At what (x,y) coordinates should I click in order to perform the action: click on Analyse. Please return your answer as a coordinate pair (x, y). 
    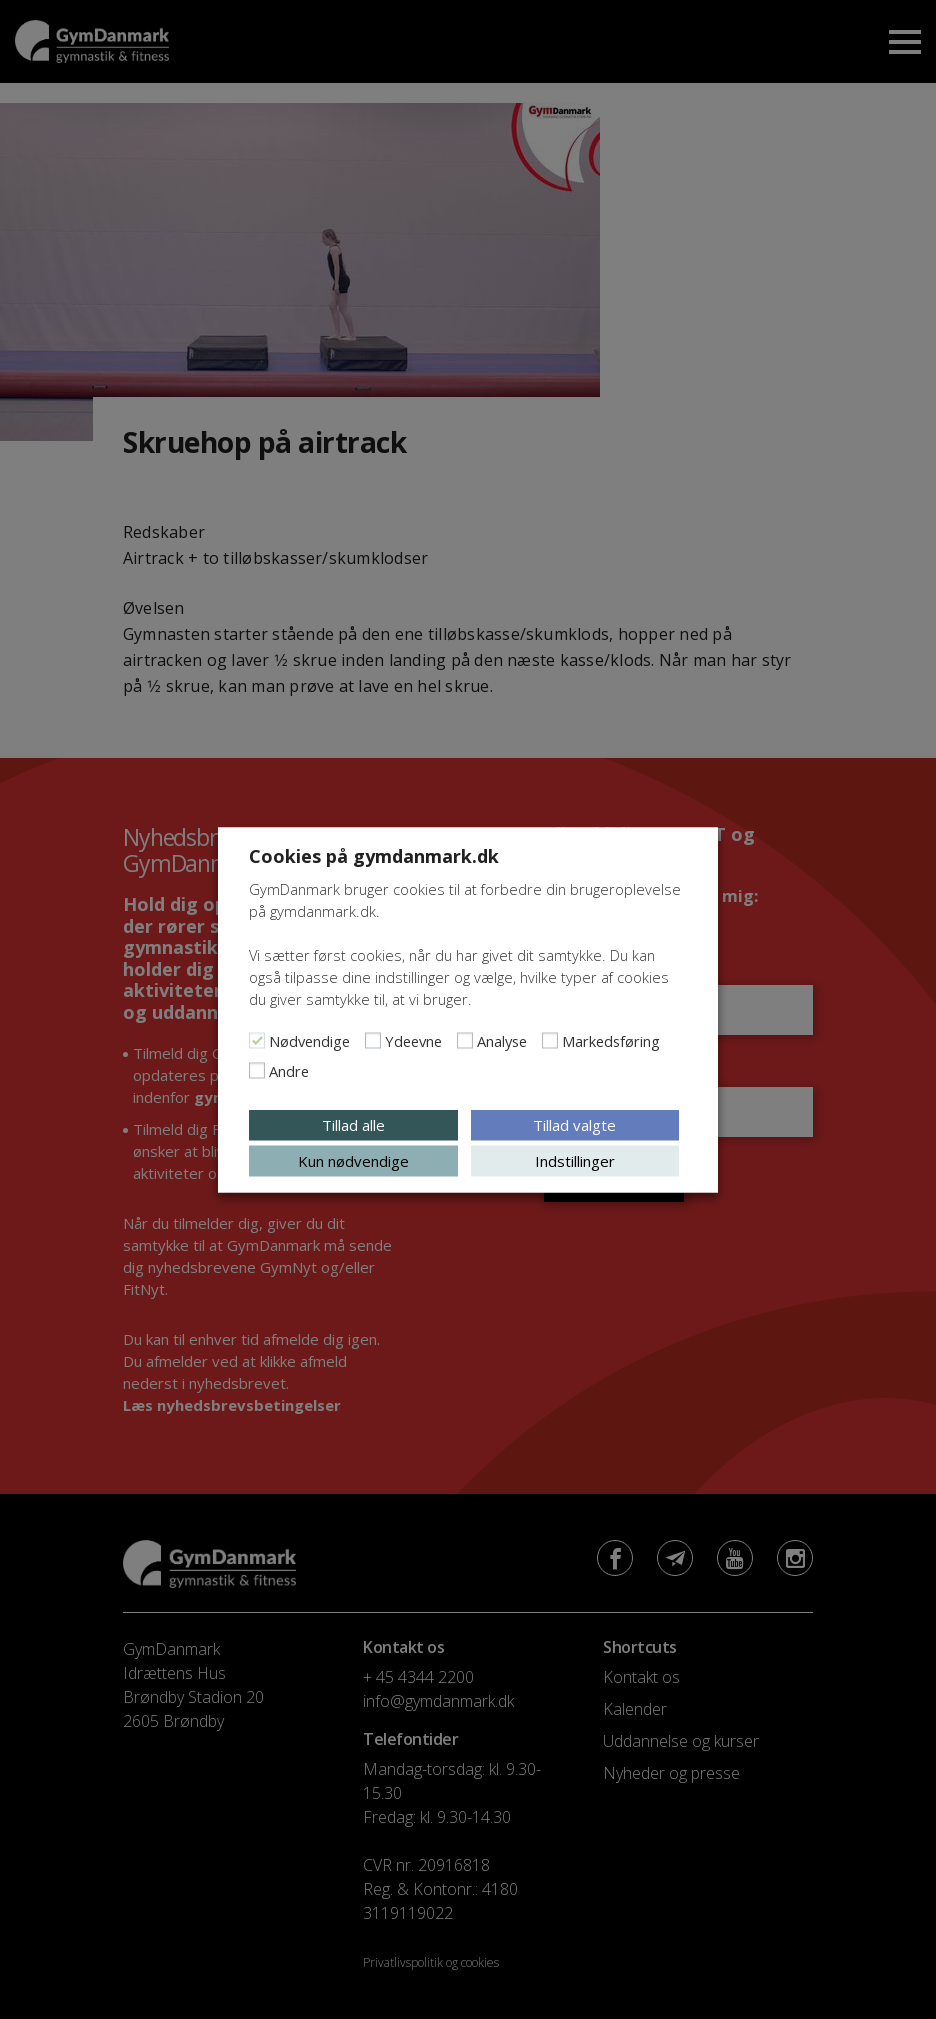
    Looking at the image, I should click on (502, 1040).